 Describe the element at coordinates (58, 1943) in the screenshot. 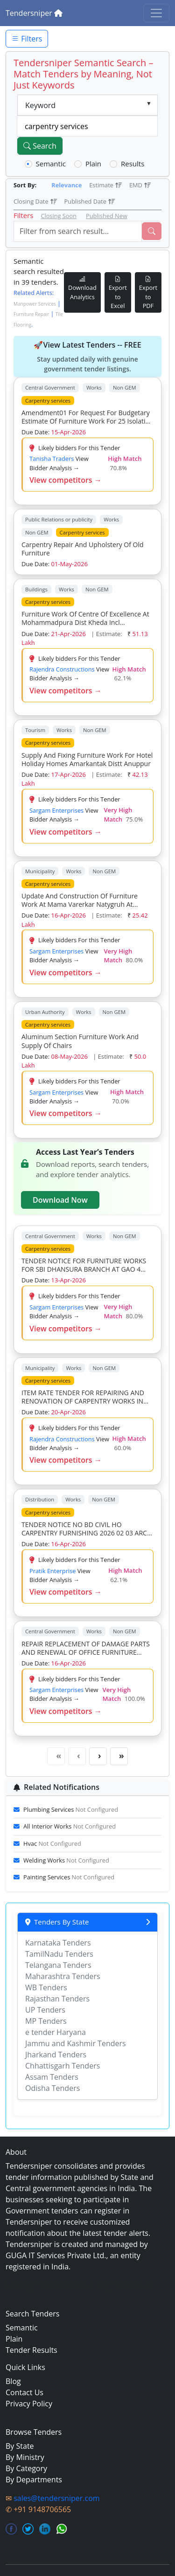

I see `Karnataka Tenders` at that location.